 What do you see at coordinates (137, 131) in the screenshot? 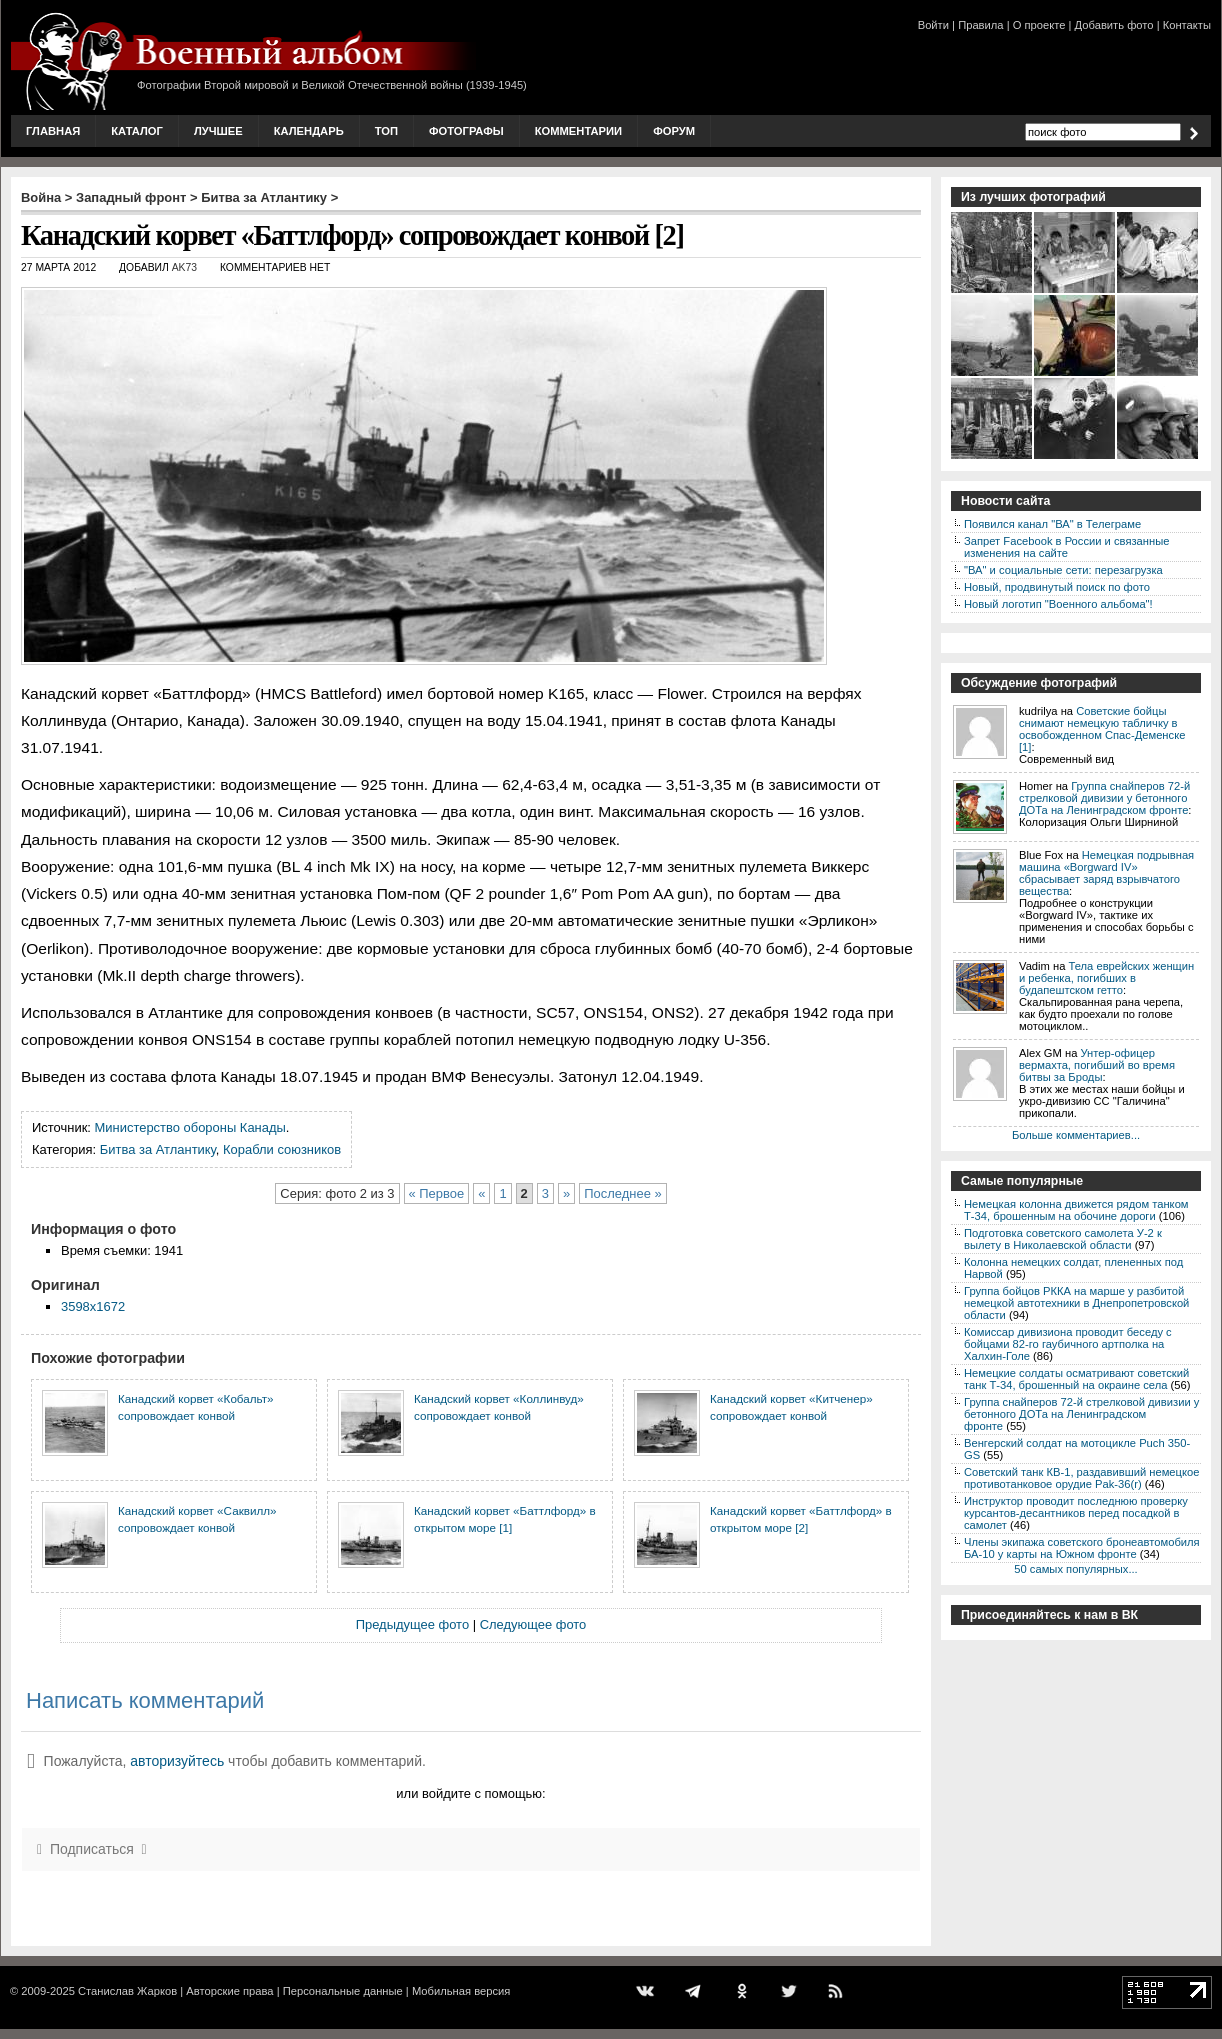
I see `Каталог` at bounding box center [137, 131].